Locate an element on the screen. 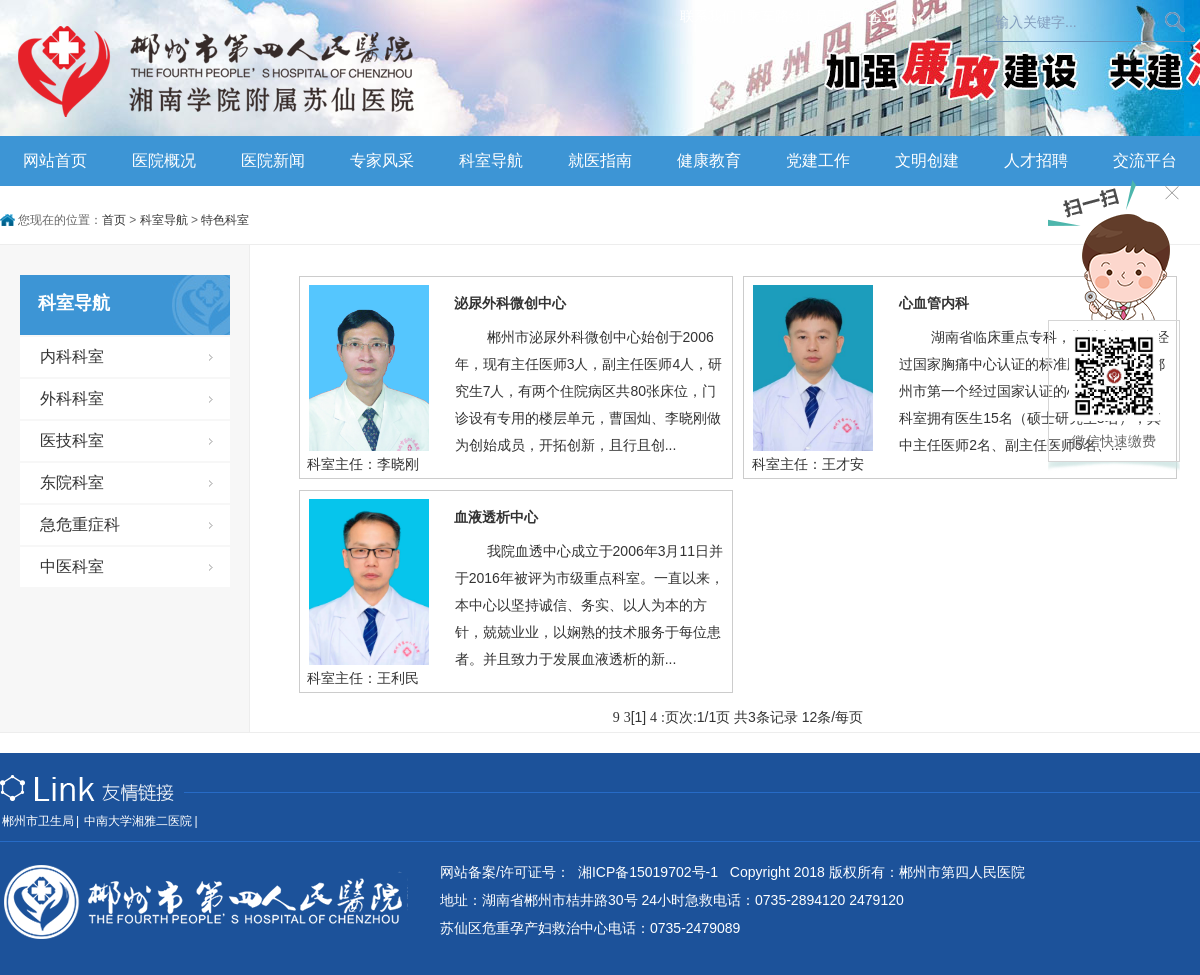 Image resolution: width=1200 pixels, height=975 pixels. 内科科室 is located at coordinates (72, 356).